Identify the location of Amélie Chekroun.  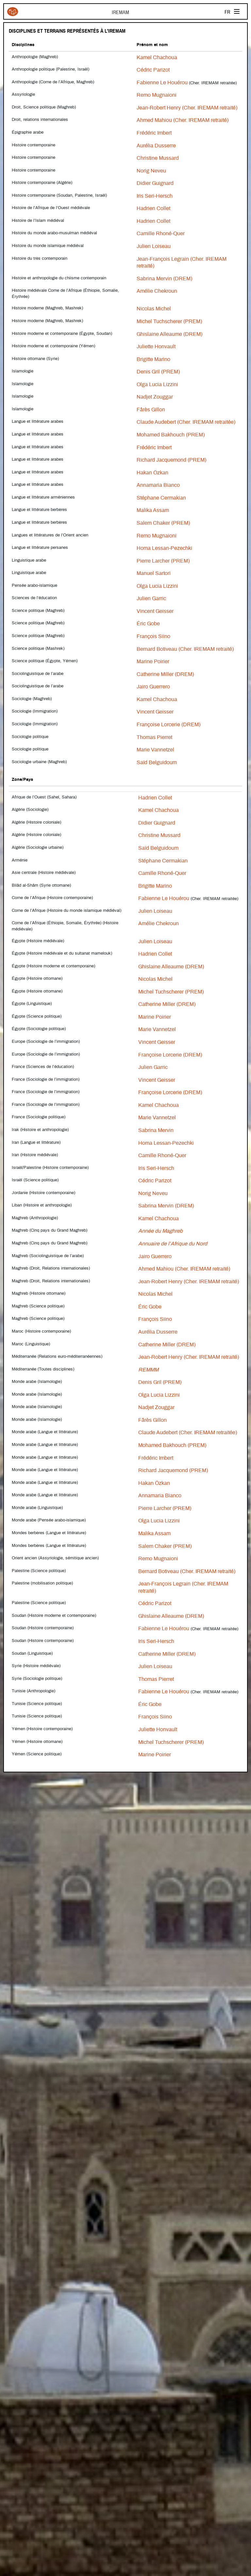
(157, 291).